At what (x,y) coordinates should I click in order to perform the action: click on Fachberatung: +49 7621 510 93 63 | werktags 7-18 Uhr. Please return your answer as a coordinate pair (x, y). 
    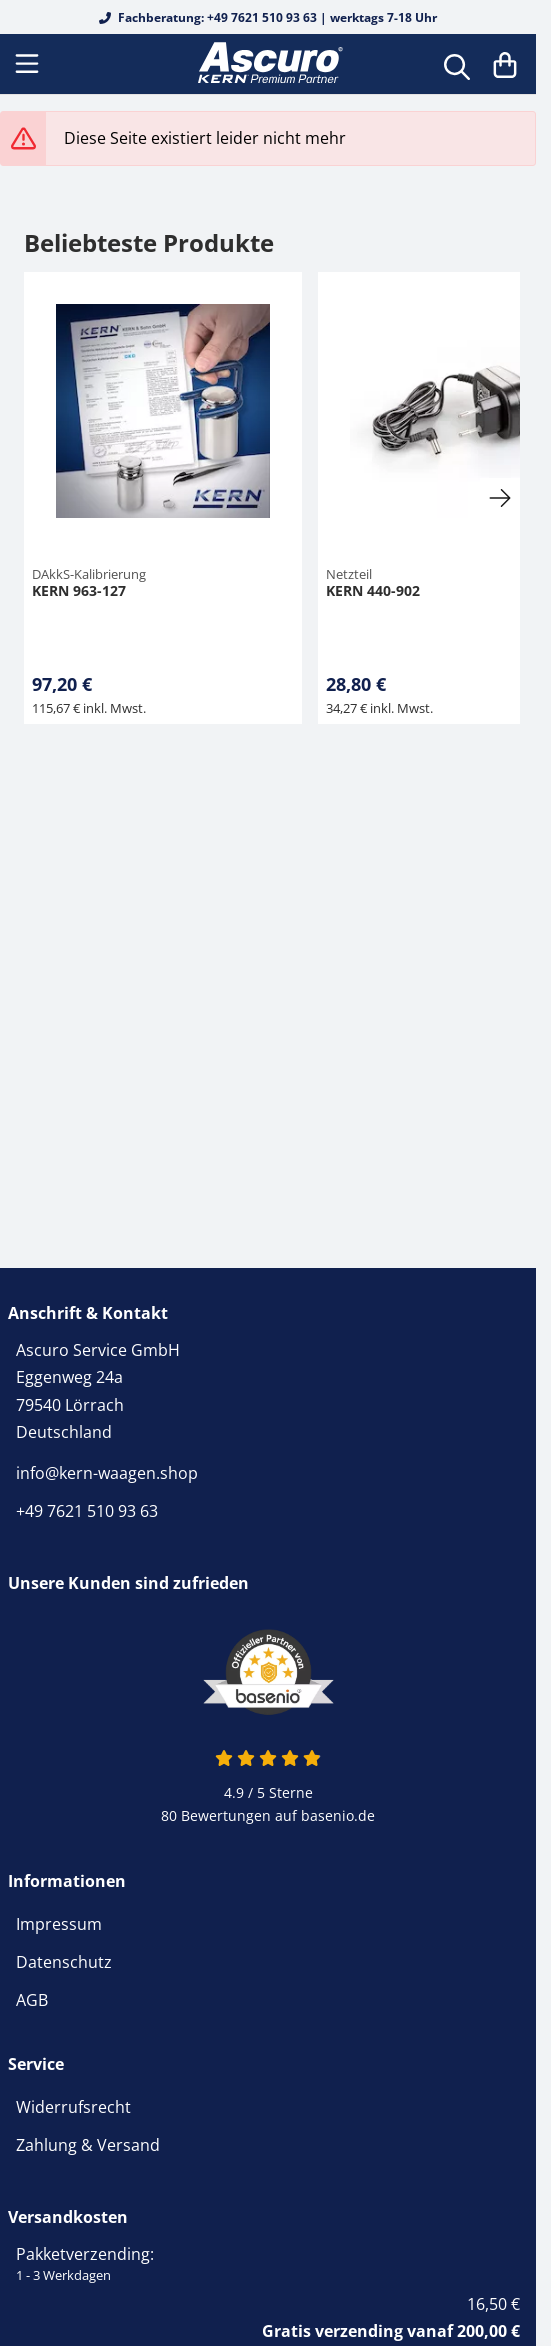
    Looking at the image, I should click on (268, 17).